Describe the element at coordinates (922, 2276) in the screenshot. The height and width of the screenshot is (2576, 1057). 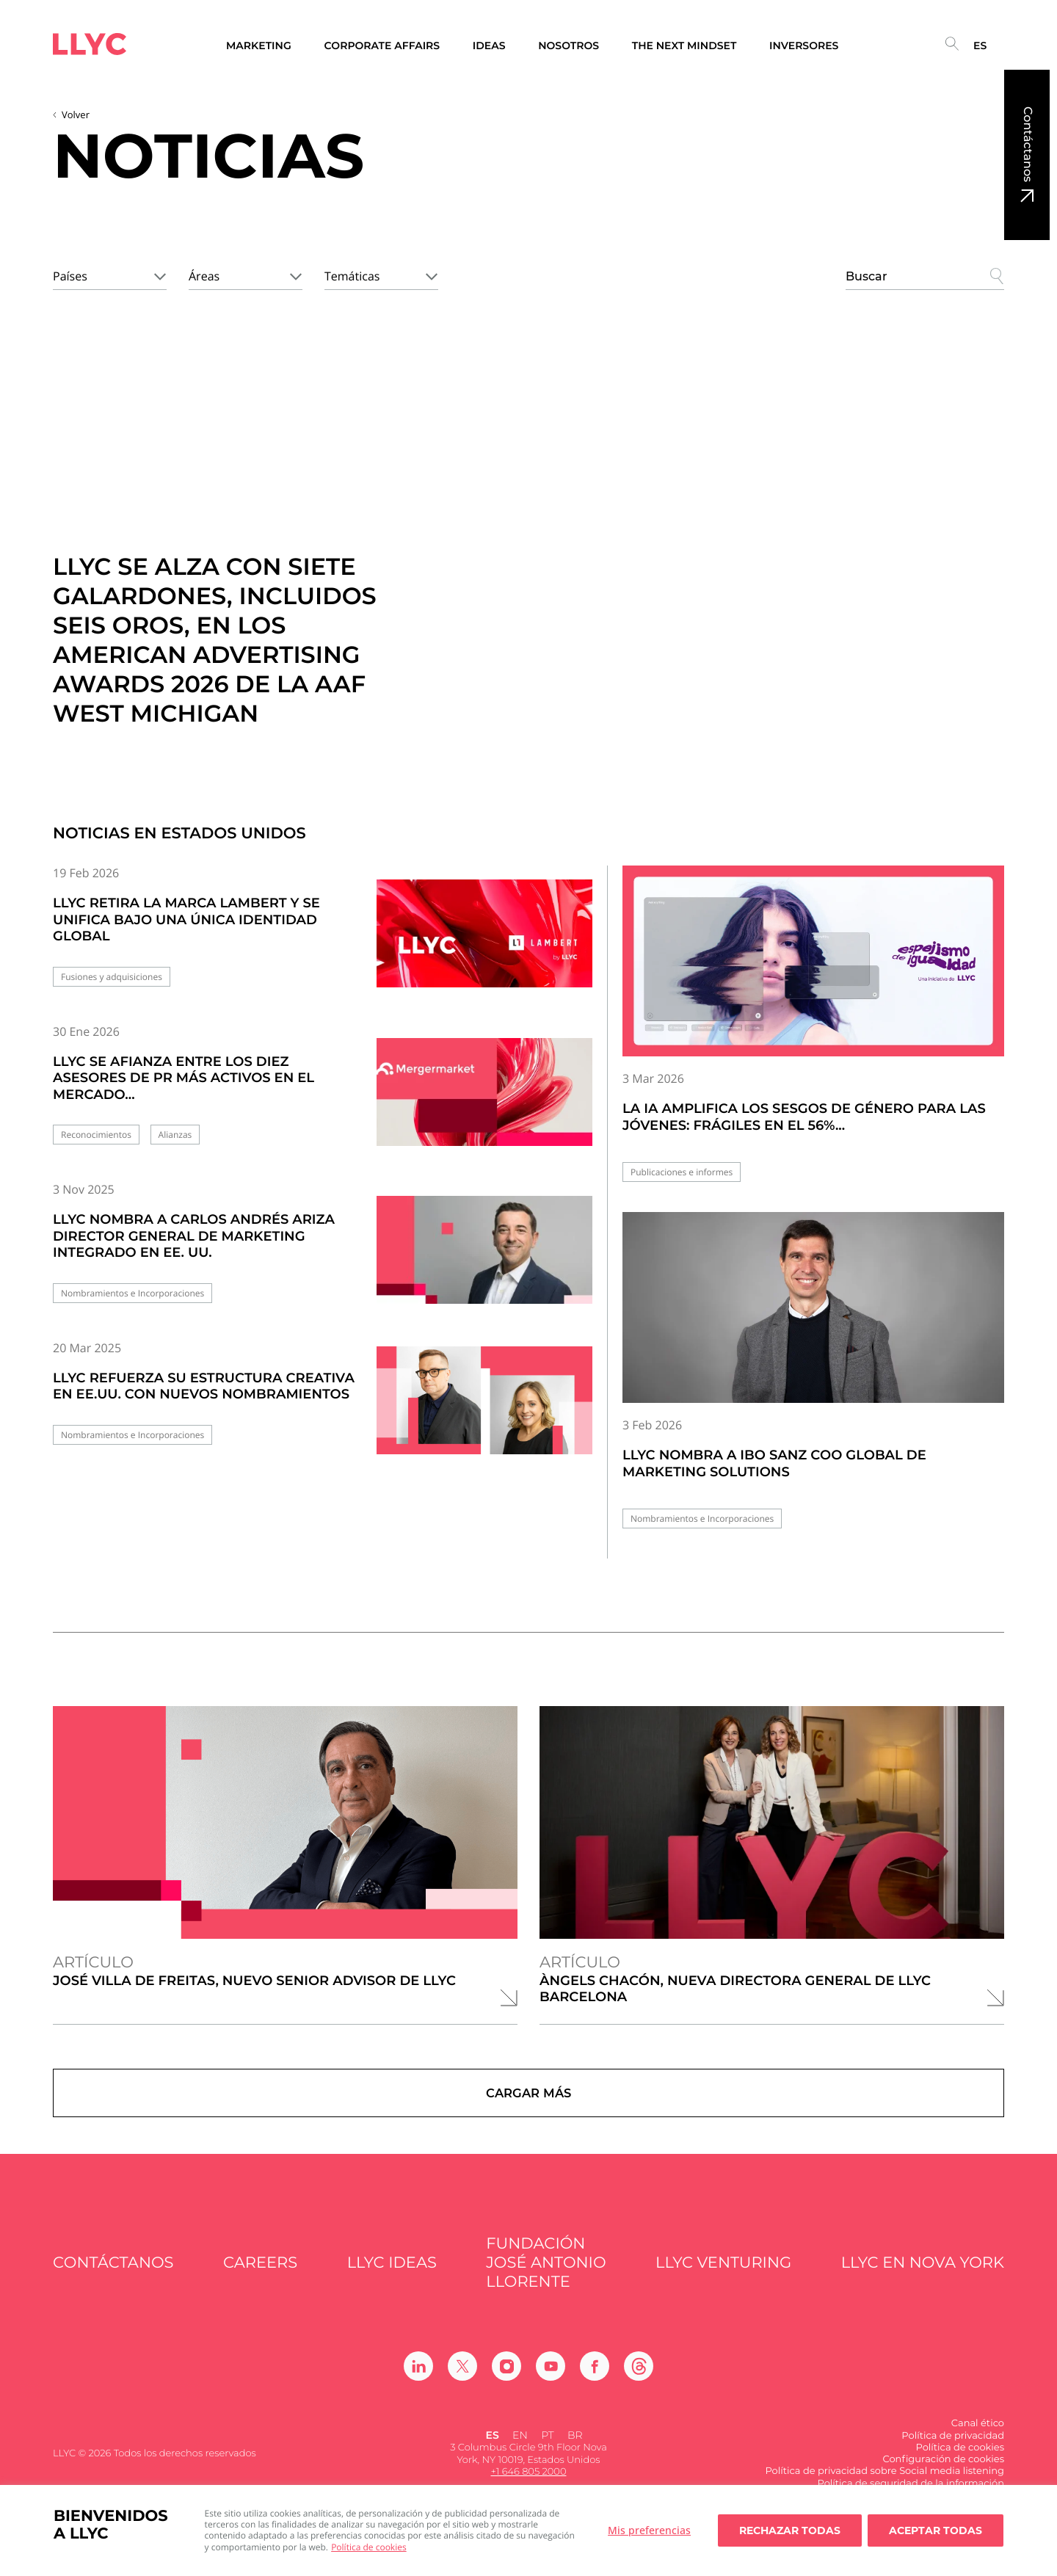
I see `LLYC en Nova York` at that location.